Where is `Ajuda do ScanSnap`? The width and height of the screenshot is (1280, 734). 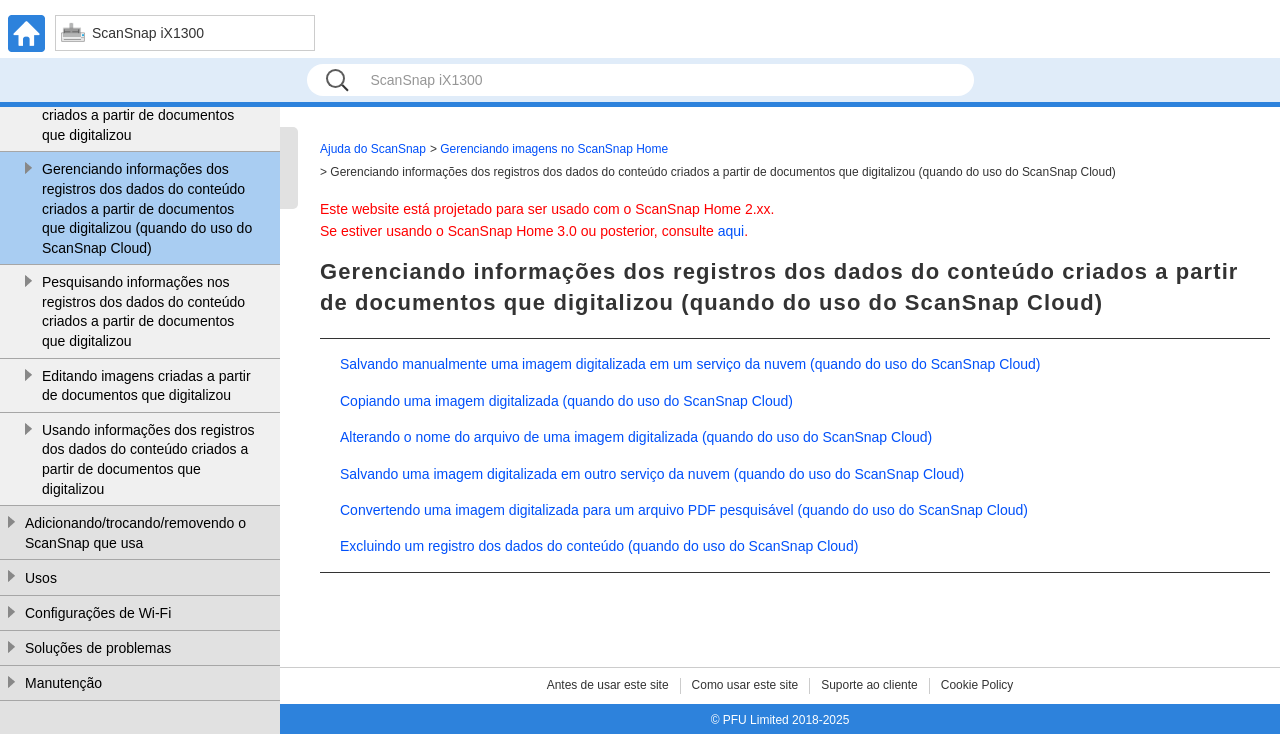
Ajuda do ScanSnap is located at coordinates (373, 149).